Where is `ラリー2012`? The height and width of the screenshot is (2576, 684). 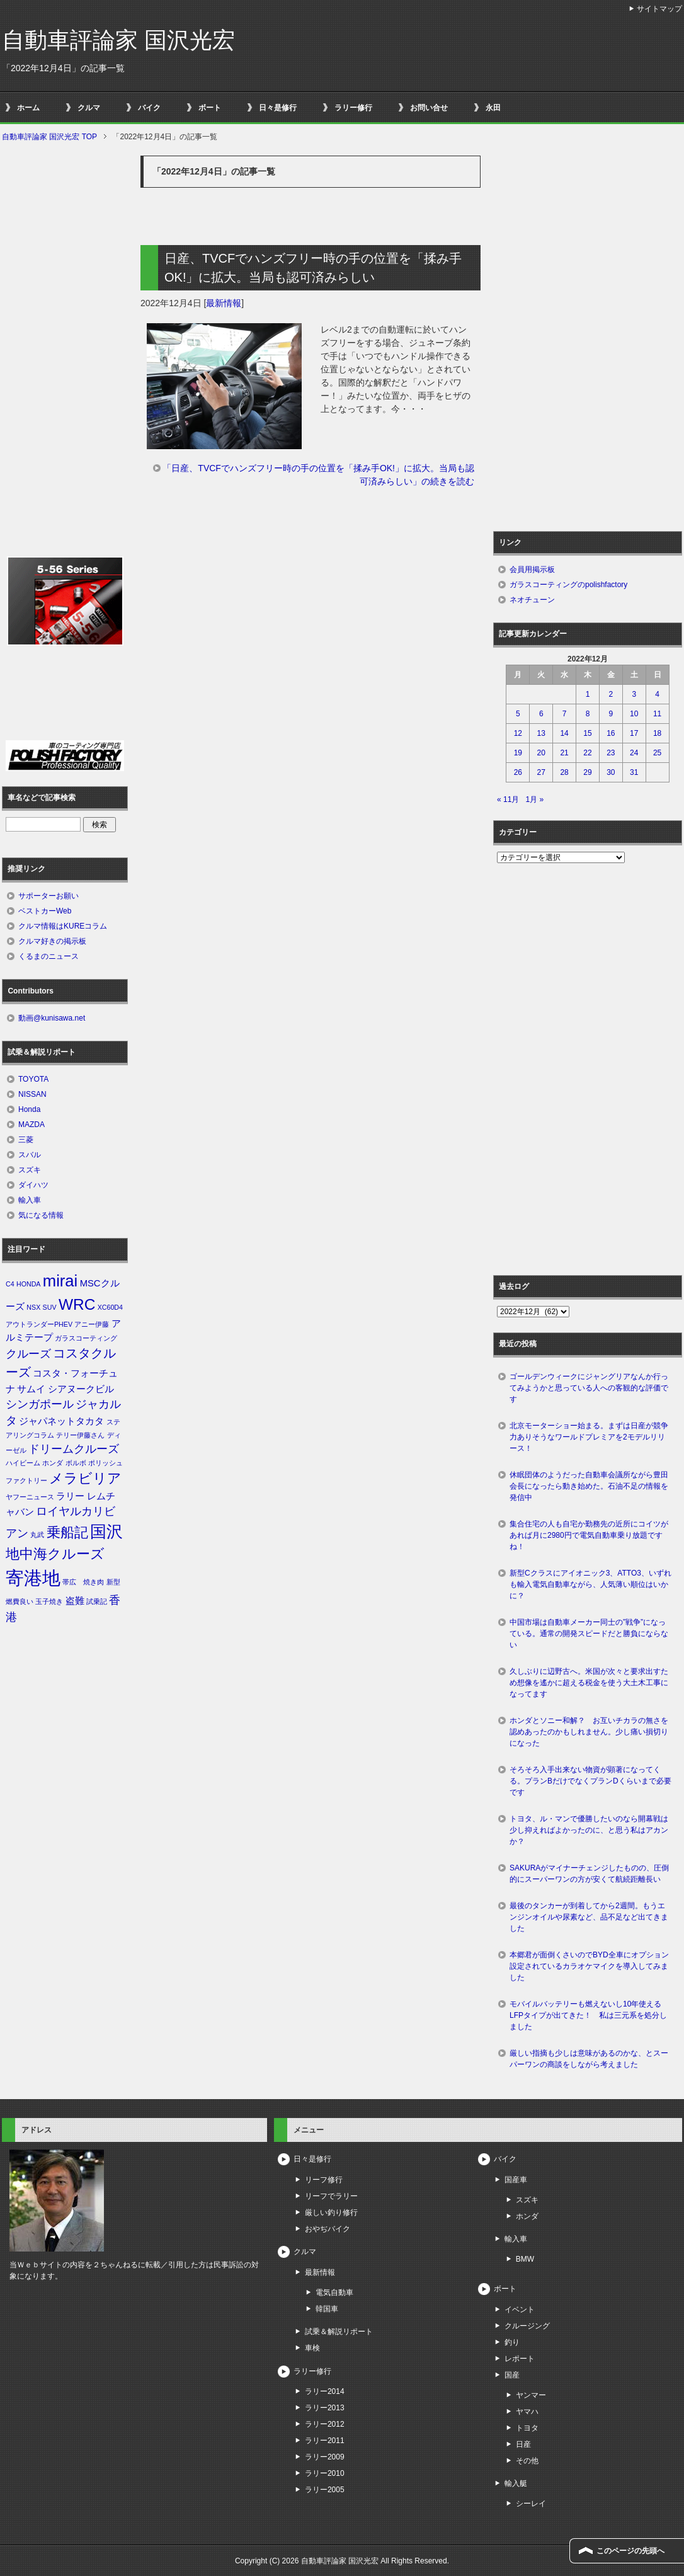 ラリー2012 is located at coordinates (325, 2424).